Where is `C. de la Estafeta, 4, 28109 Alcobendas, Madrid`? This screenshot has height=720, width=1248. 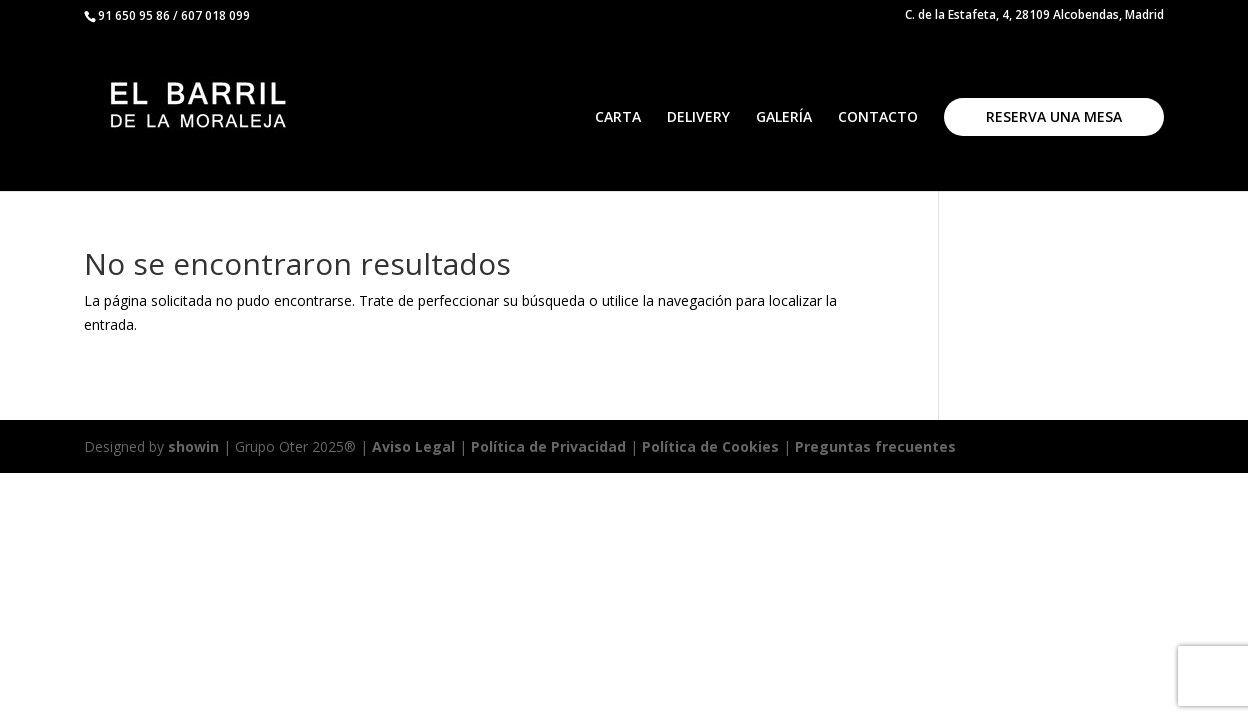
C. de la Estafeta, 4, 28109 Alcobendas, Madrid is located at coordinates (1034, 16).